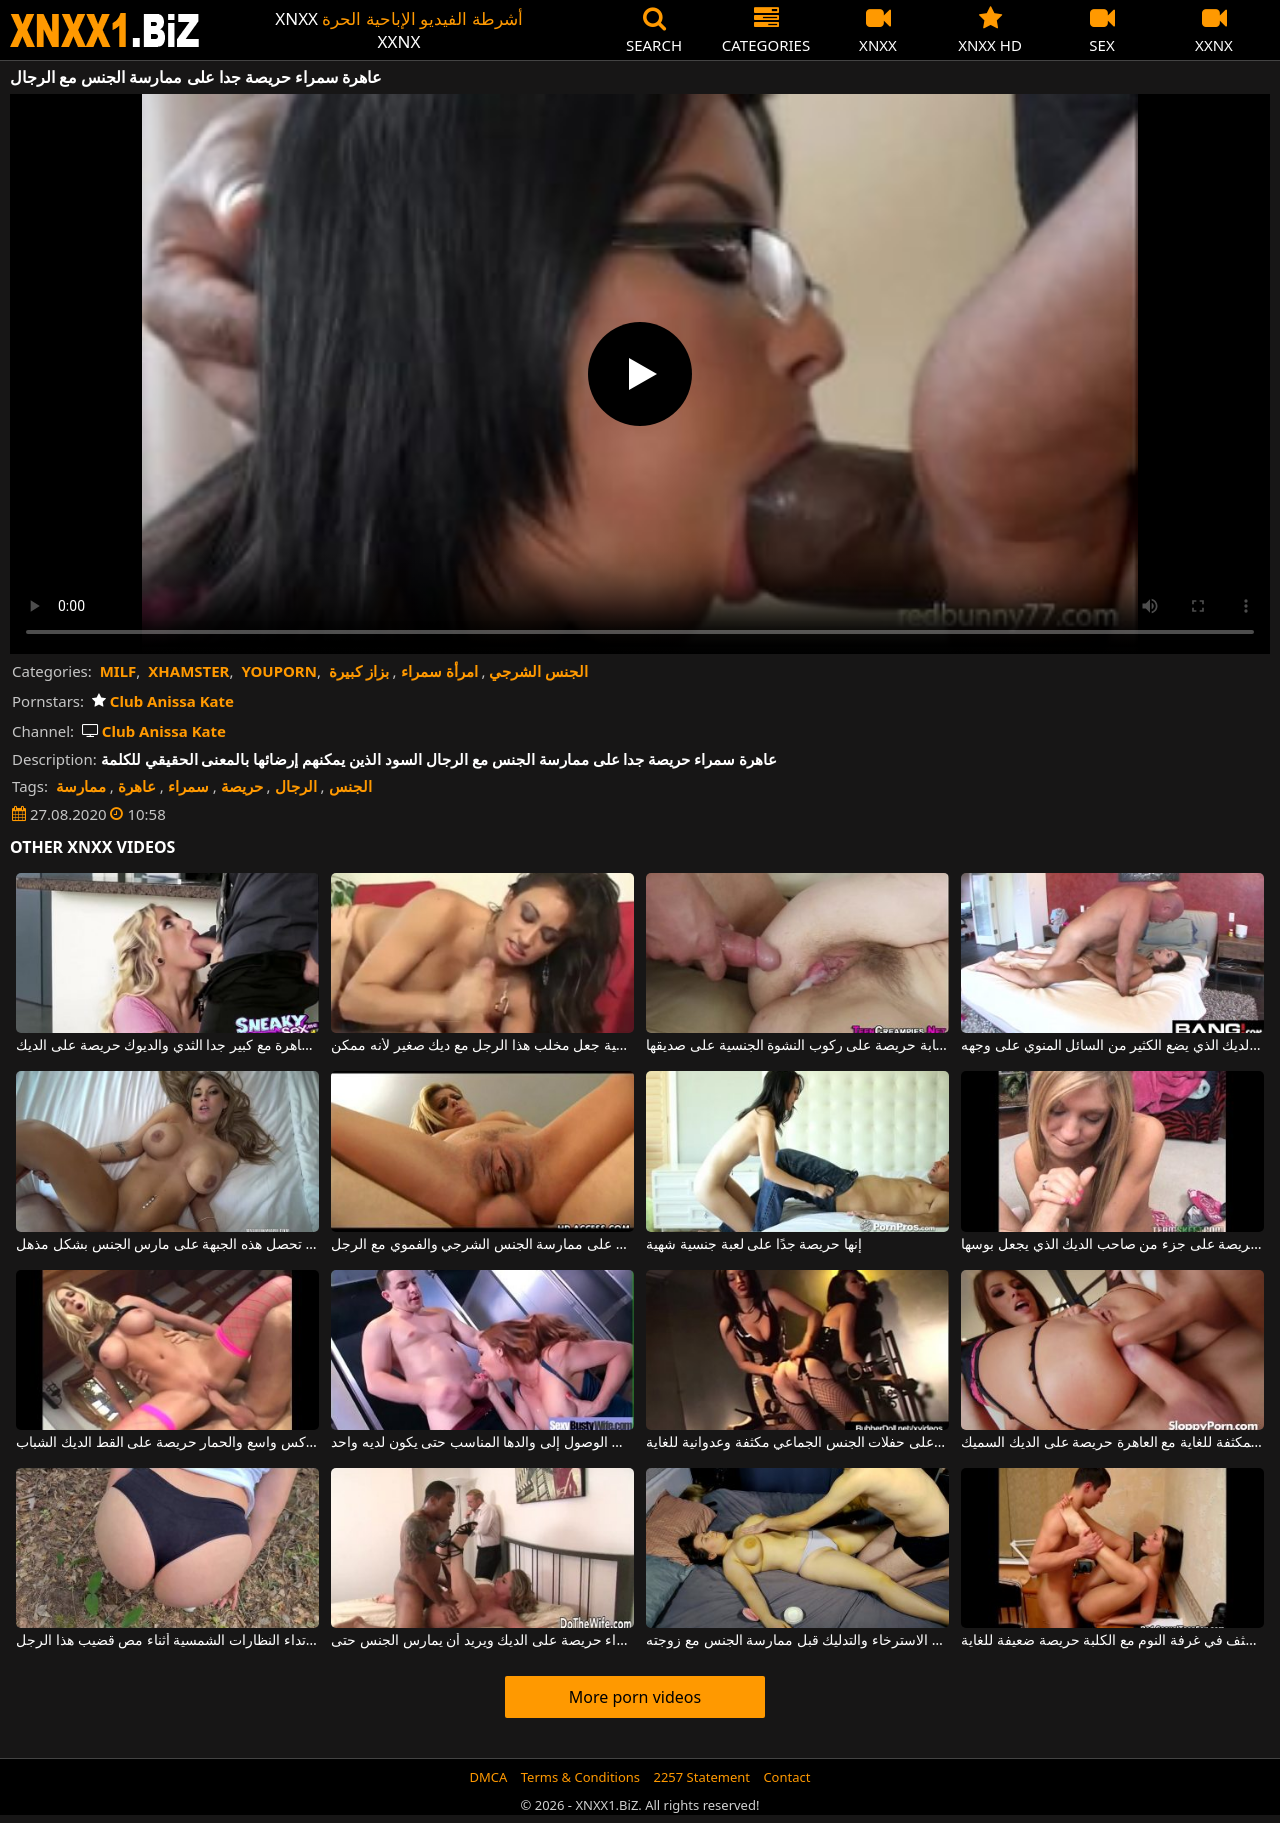  Describe the element at coordinates (797, 1046) in the screenshot. I see `فتاة شابة حريصة على ركوب النشوة الجنسية على صديقها` at that location.